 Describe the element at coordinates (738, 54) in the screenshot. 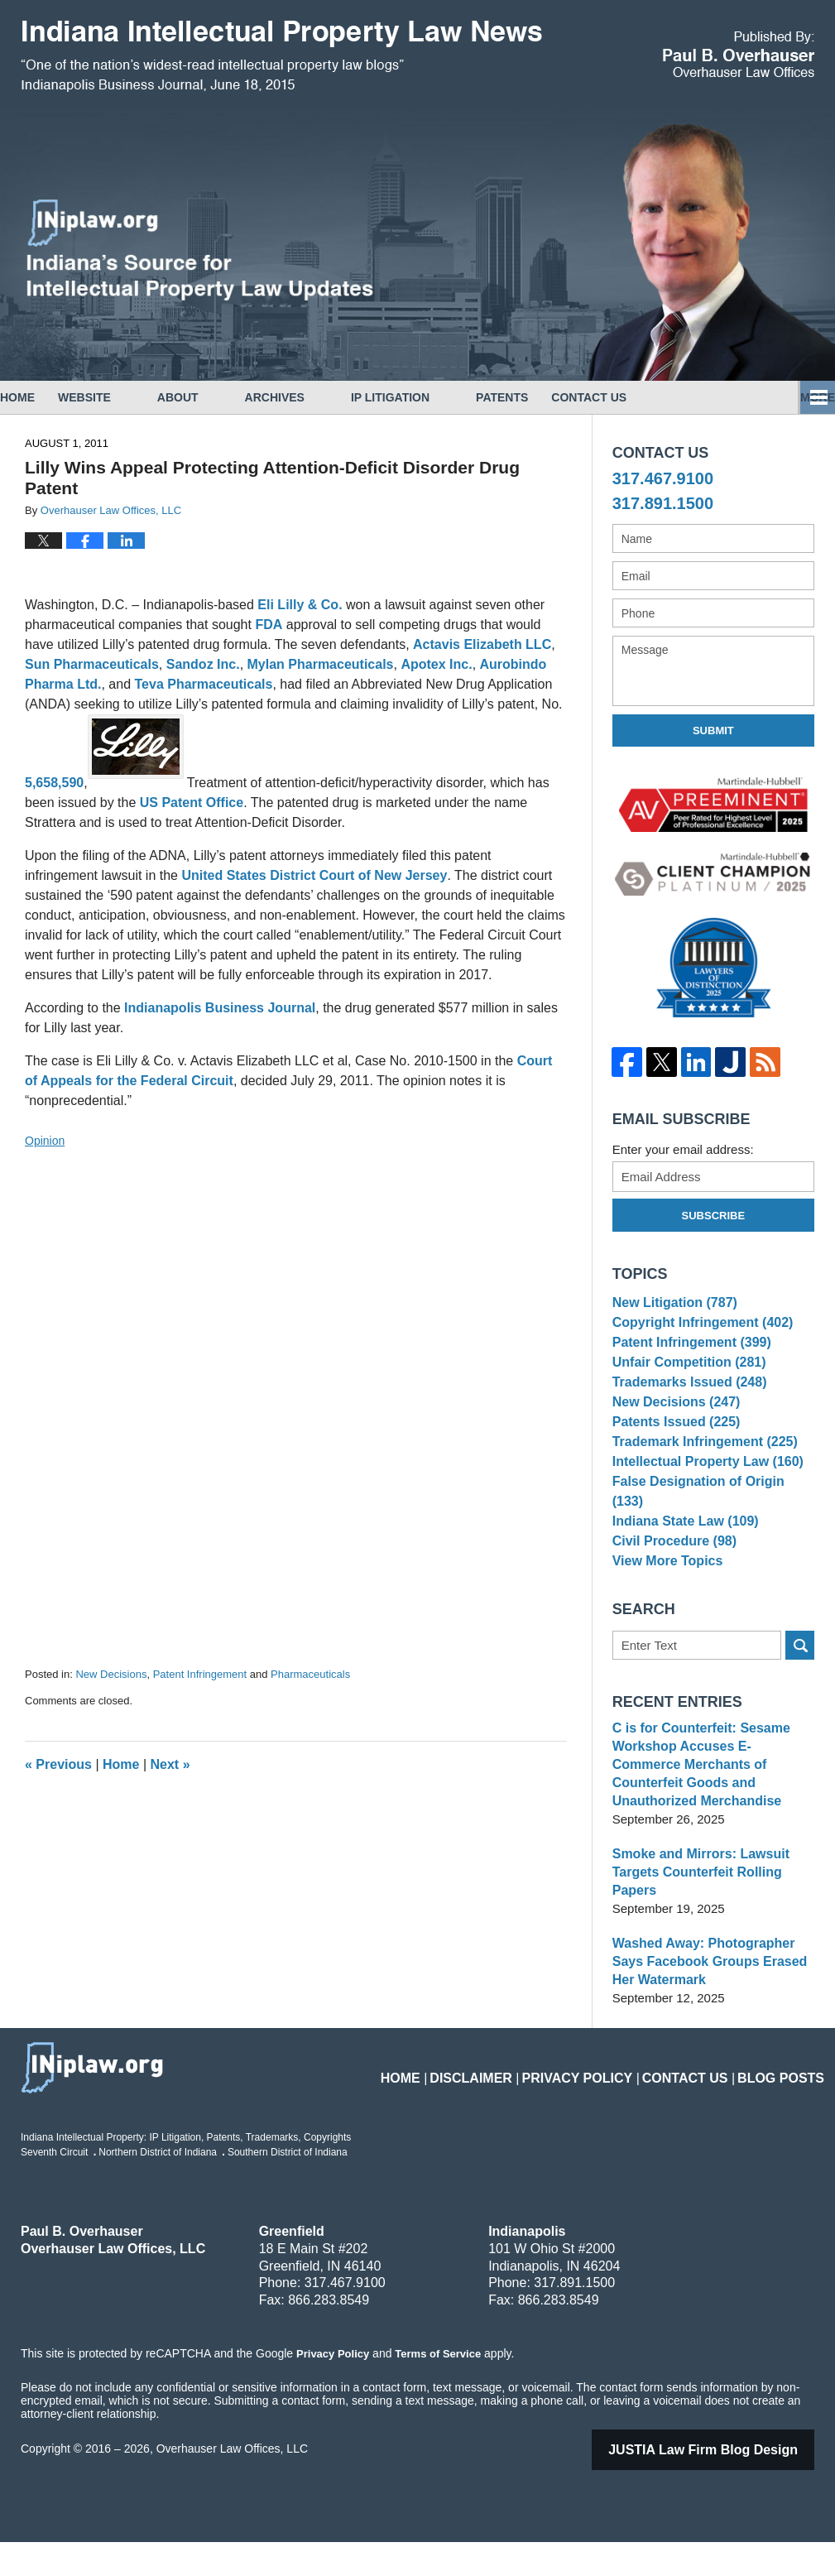

I see `Published By Overhauser Law Offices, LLC` at that location.